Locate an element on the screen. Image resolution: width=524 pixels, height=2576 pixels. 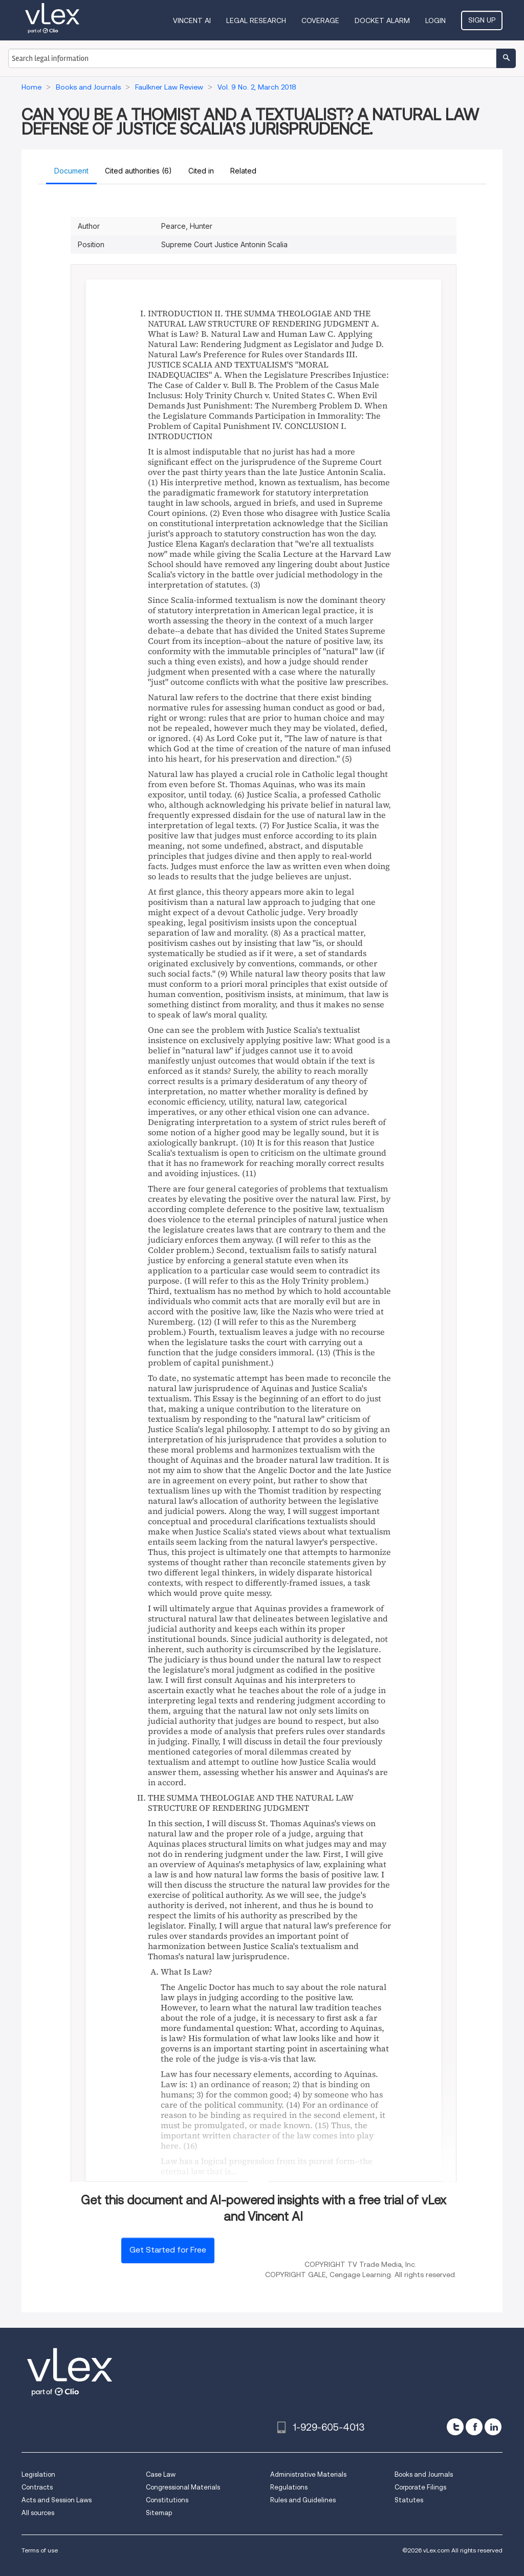
Sitemap is located at coordinates (159, 2513).